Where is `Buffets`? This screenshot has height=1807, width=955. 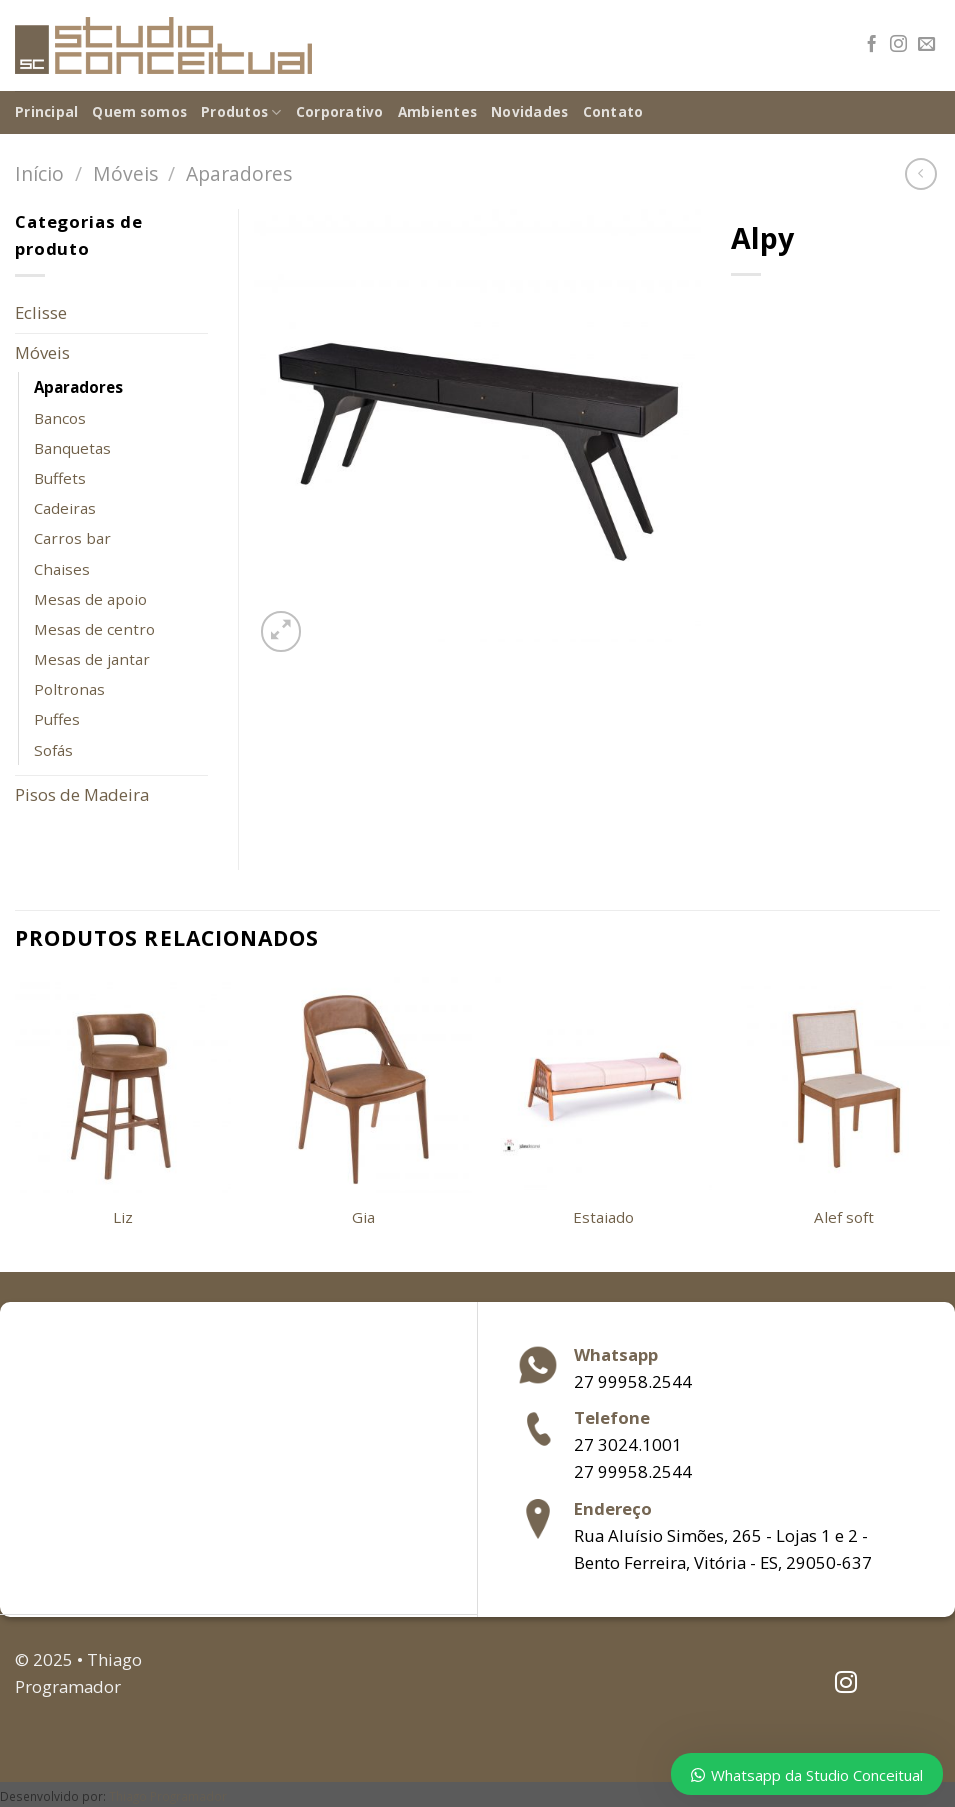
Buffets is located at coordinates (60, 478).